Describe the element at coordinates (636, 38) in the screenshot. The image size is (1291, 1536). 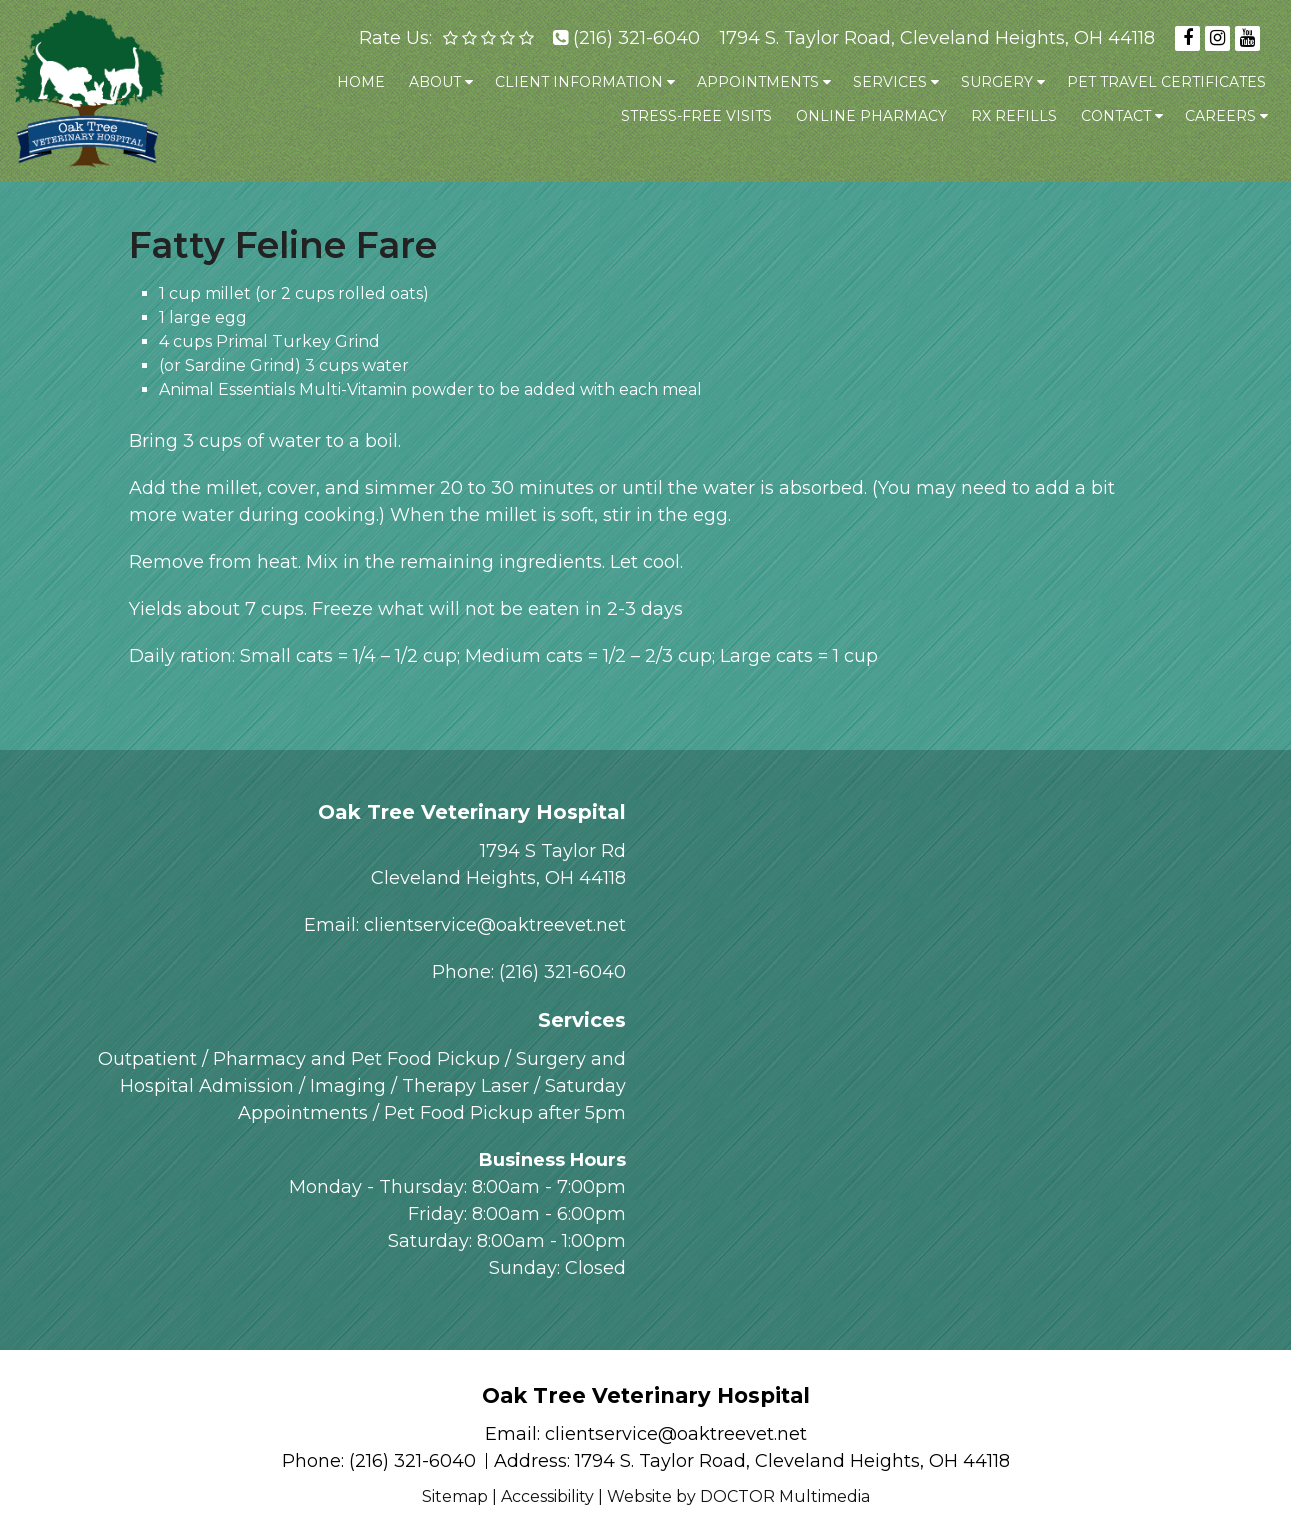
I see `(216) 321-6040` at that location.